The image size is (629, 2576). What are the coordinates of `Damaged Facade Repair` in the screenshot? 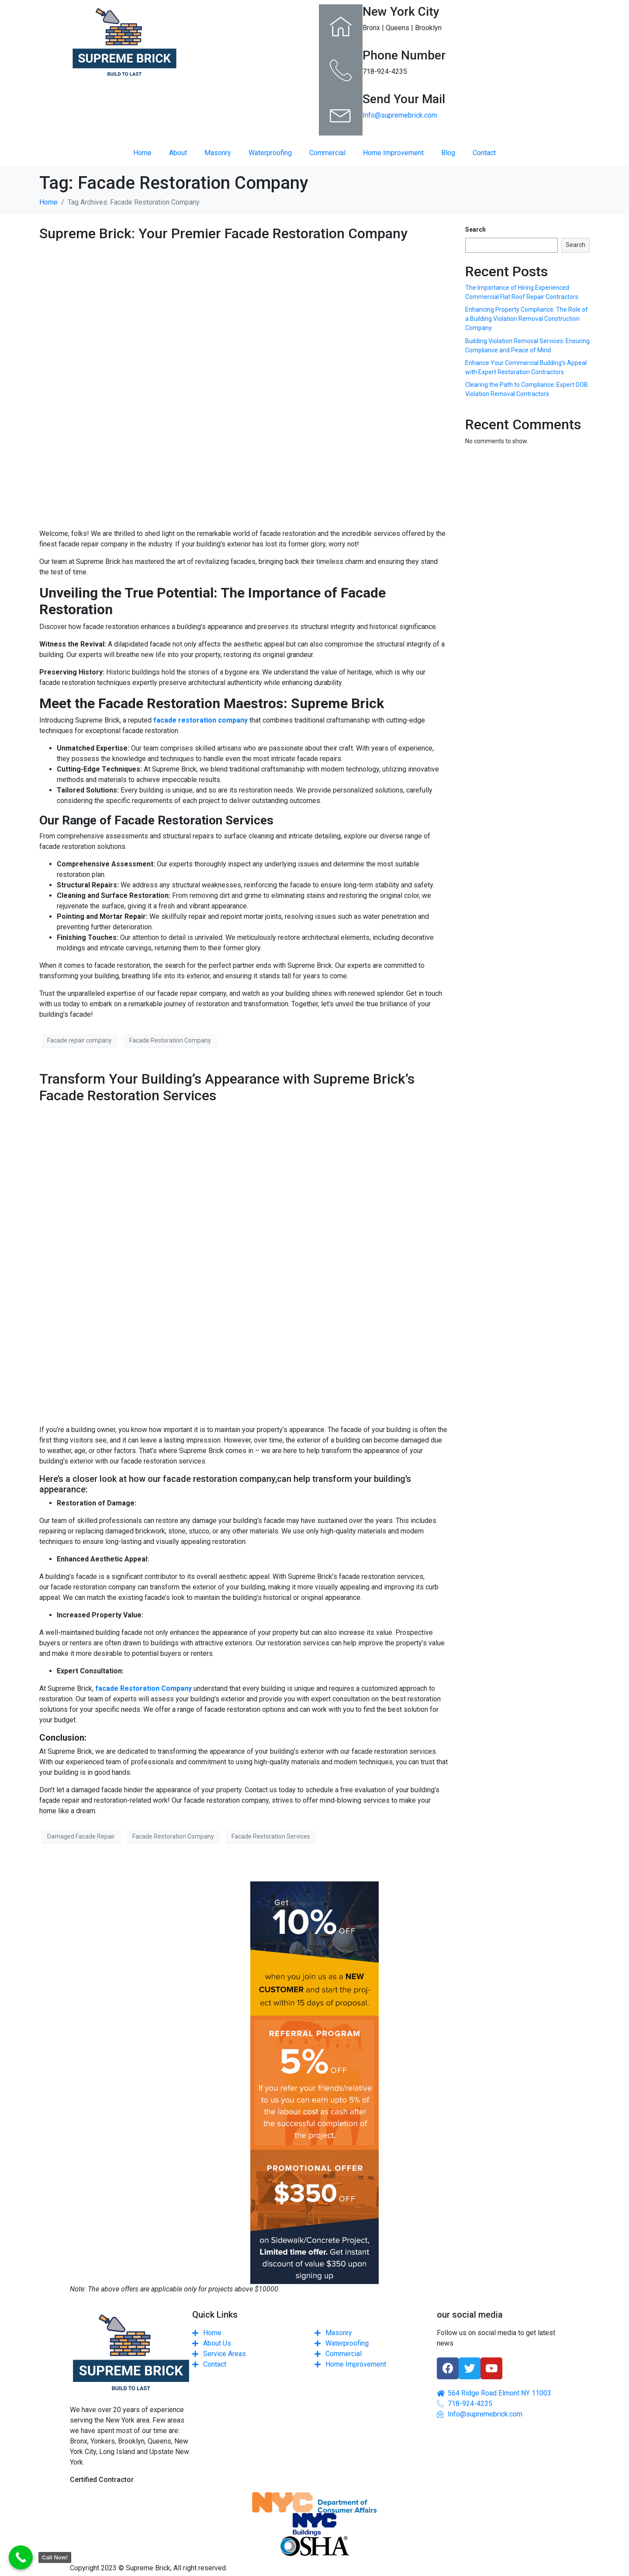 It's located at (81, 1836).